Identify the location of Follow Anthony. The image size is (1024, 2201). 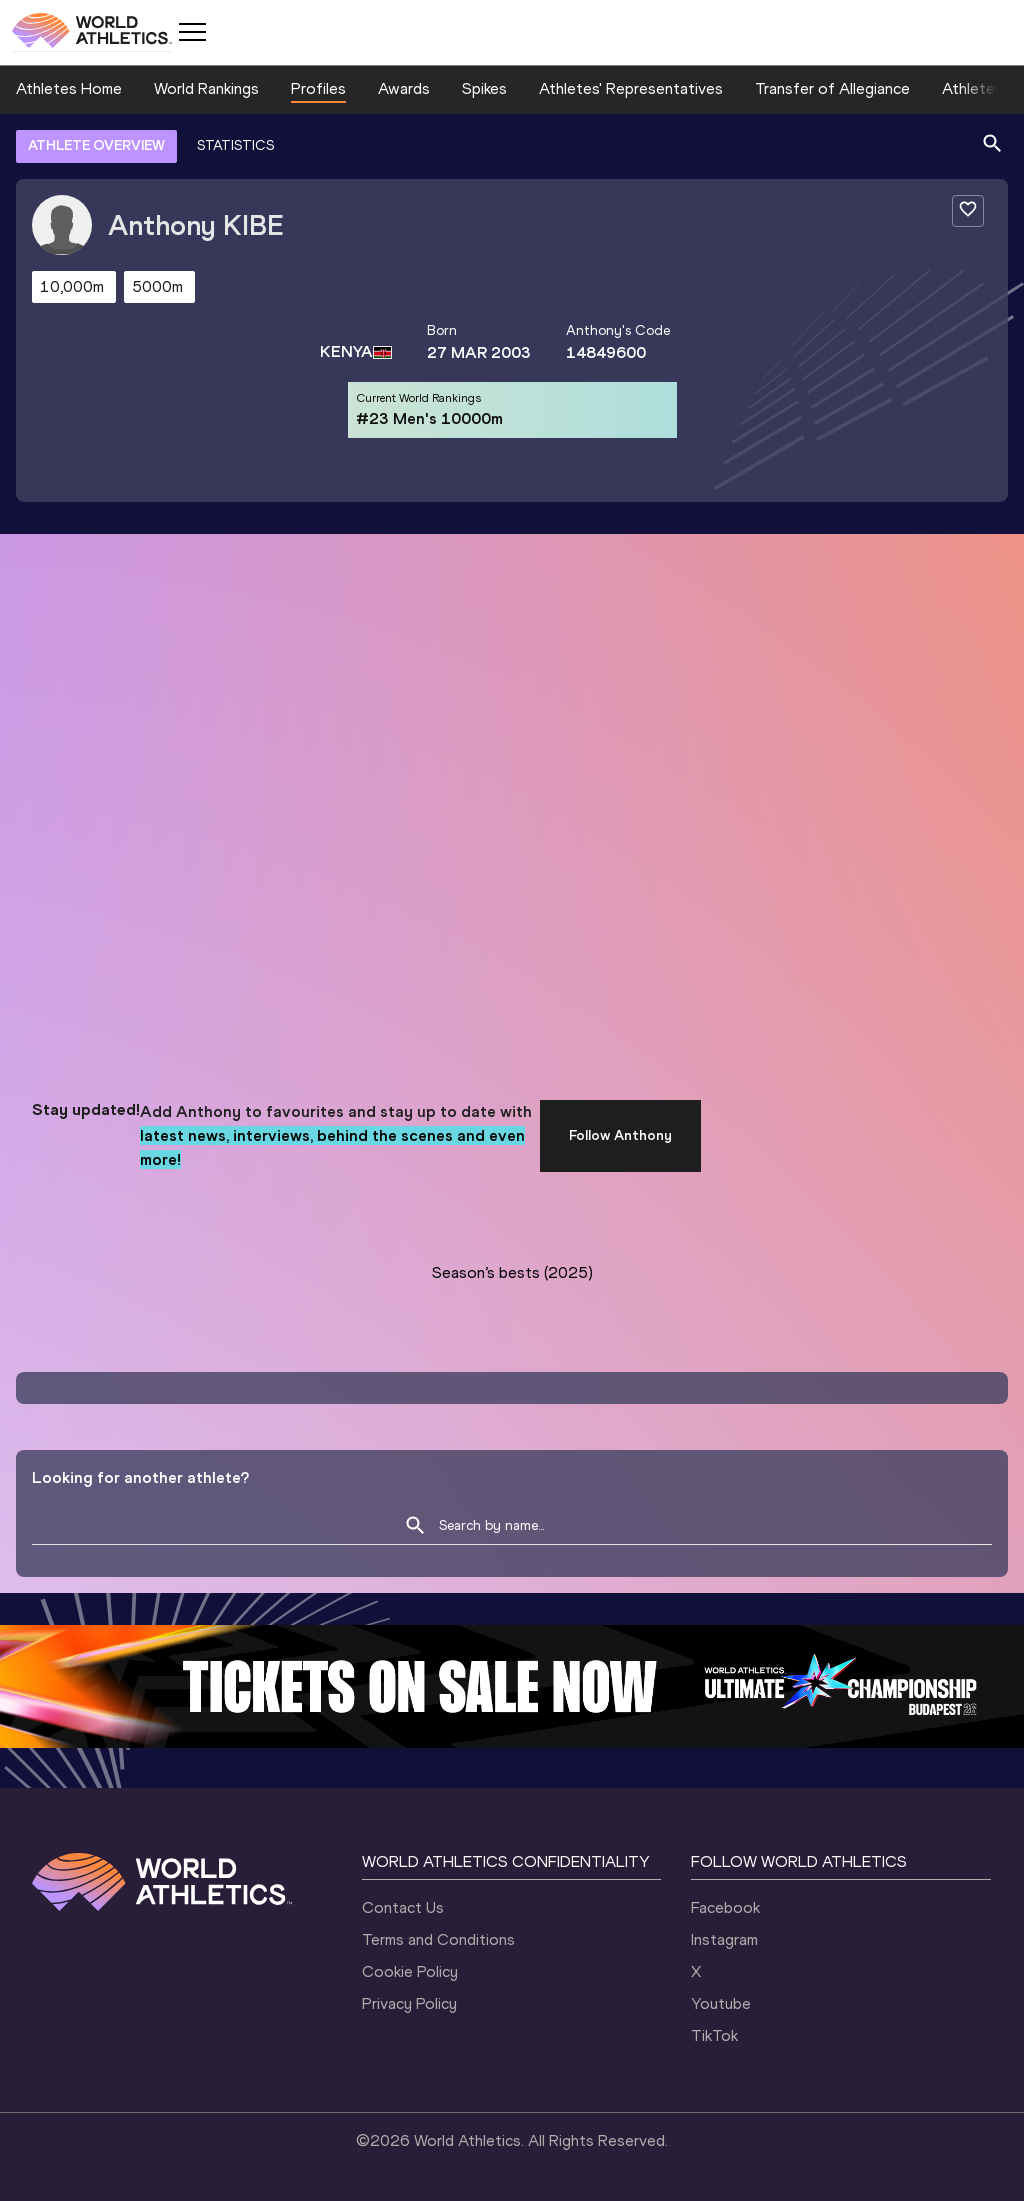
(620, 1135).